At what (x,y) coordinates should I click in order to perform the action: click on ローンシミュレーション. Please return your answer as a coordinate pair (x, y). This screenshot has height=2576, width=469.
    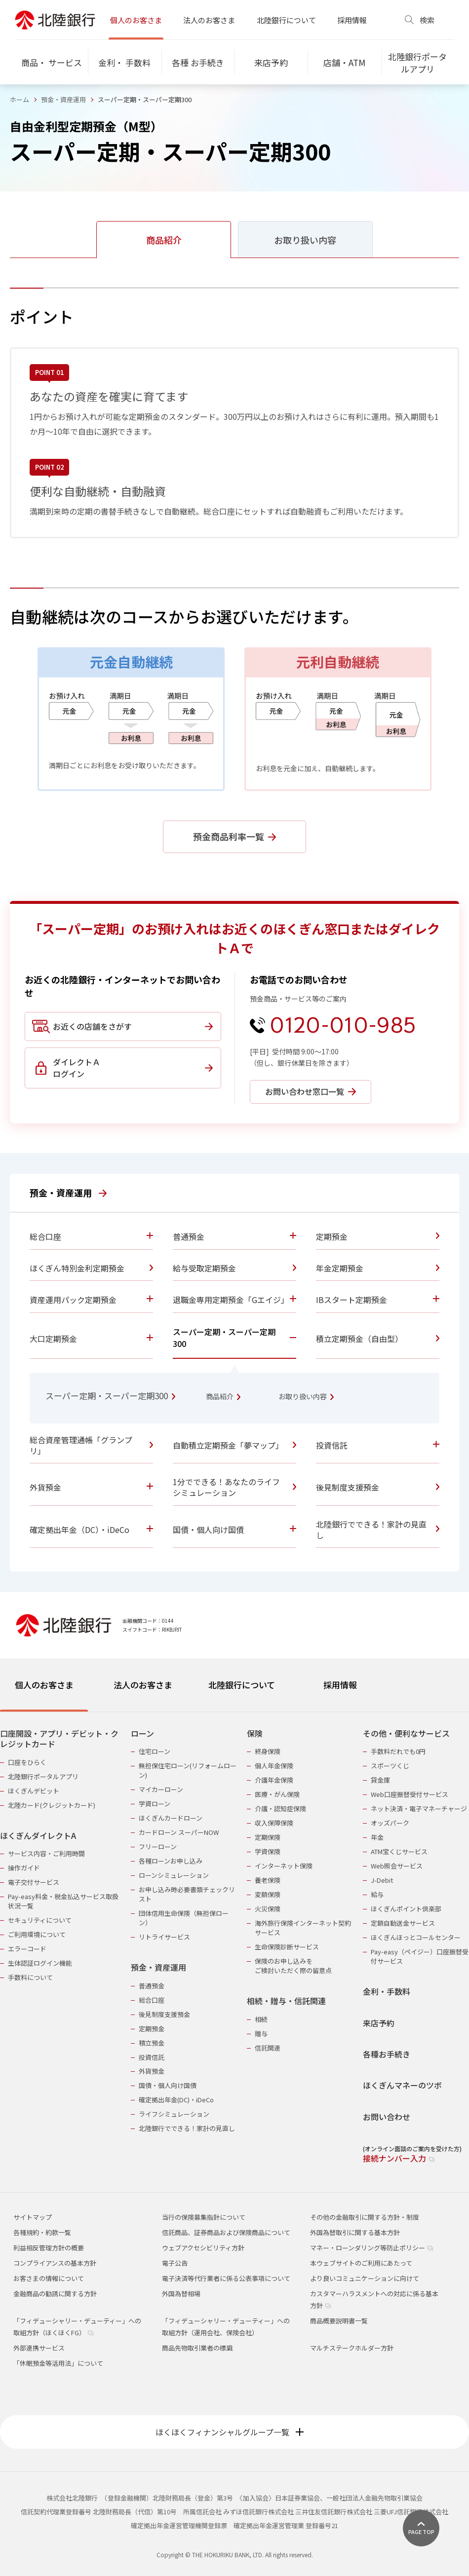
    Looking at the image, I should click on (174, 1875).